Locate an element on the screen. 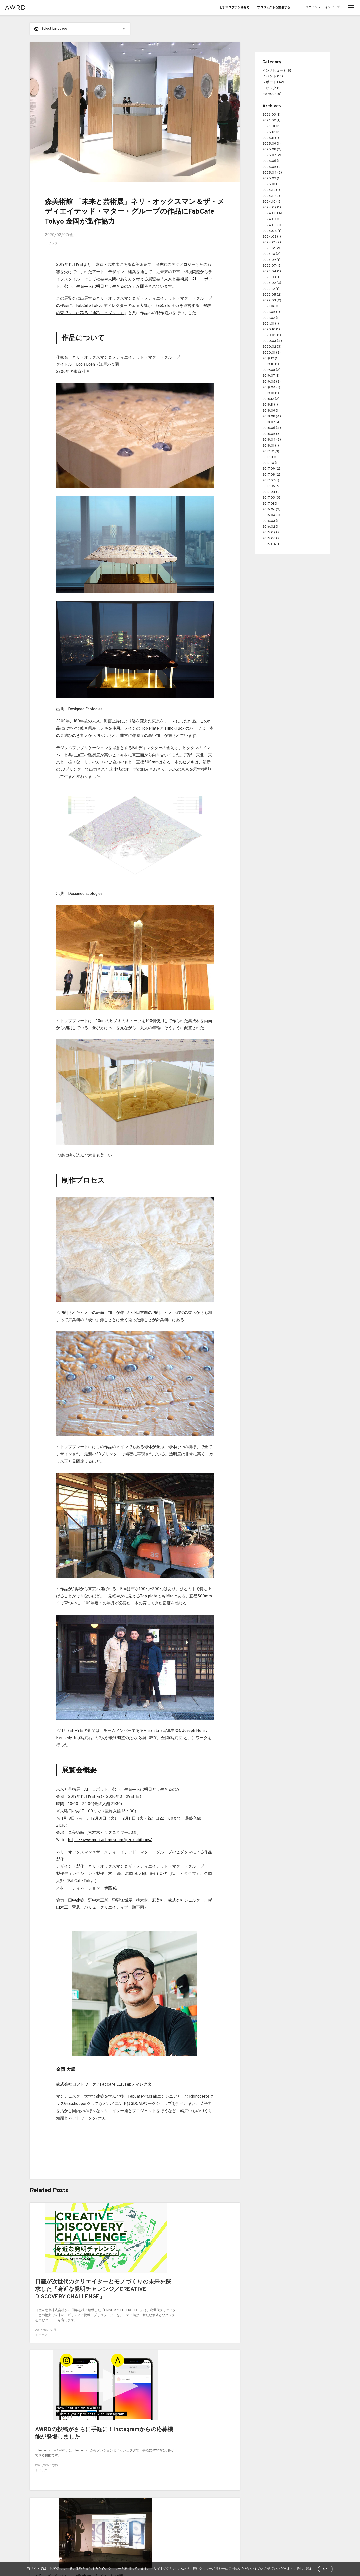 The width and height of the screenshot is (360, 2576). 2026.03 (1) is located at coordinates (271, 115).